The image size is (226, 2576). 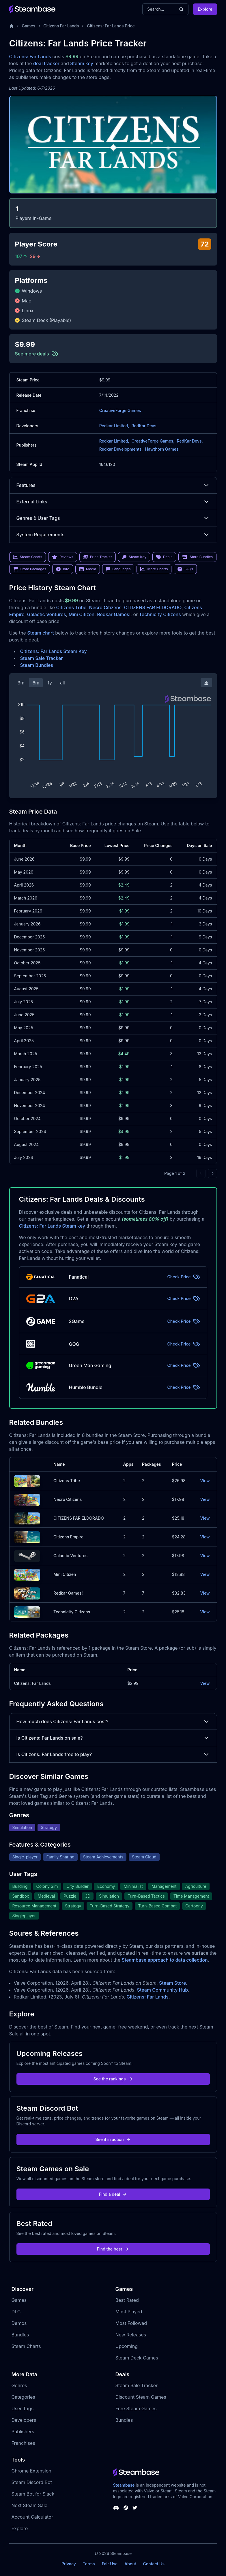 What do you see at coordinates (130, 2563) in the screenshot?
I see `About` at bounding box center [130, 2563].